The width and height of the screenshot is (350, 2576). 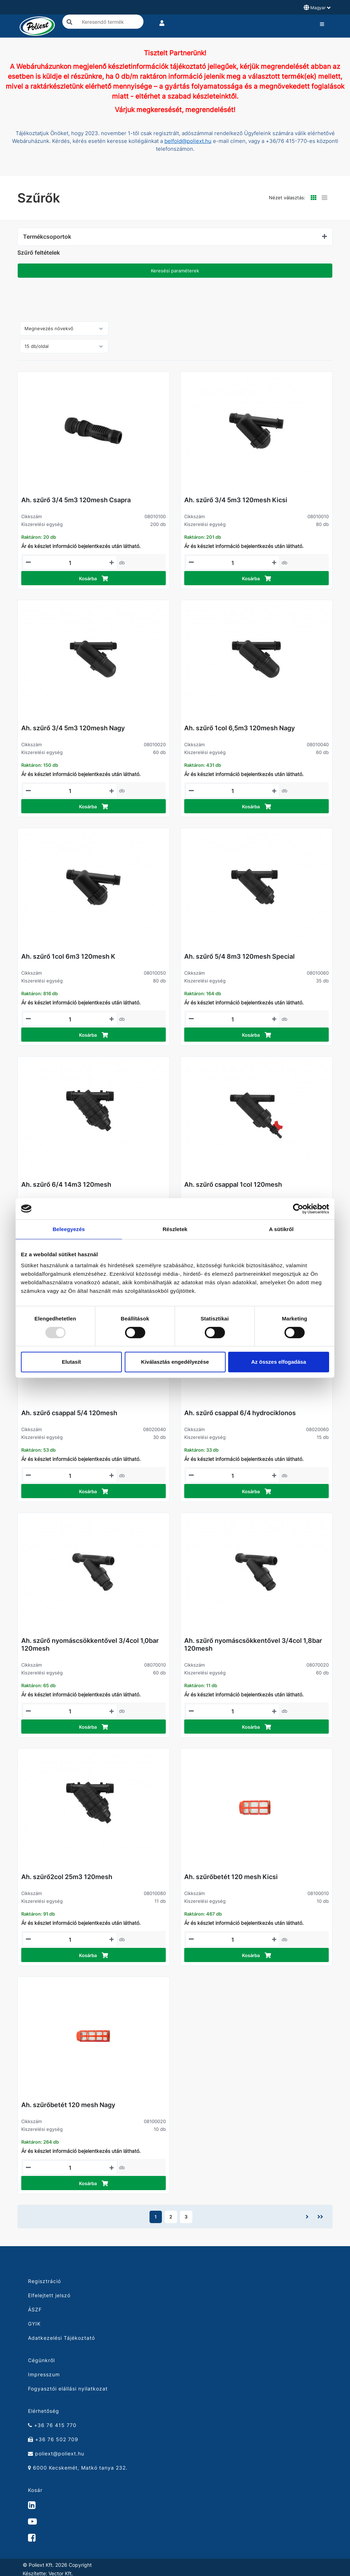 I want to click on poliext@poliext.hu, so click(x=56, y=2453).